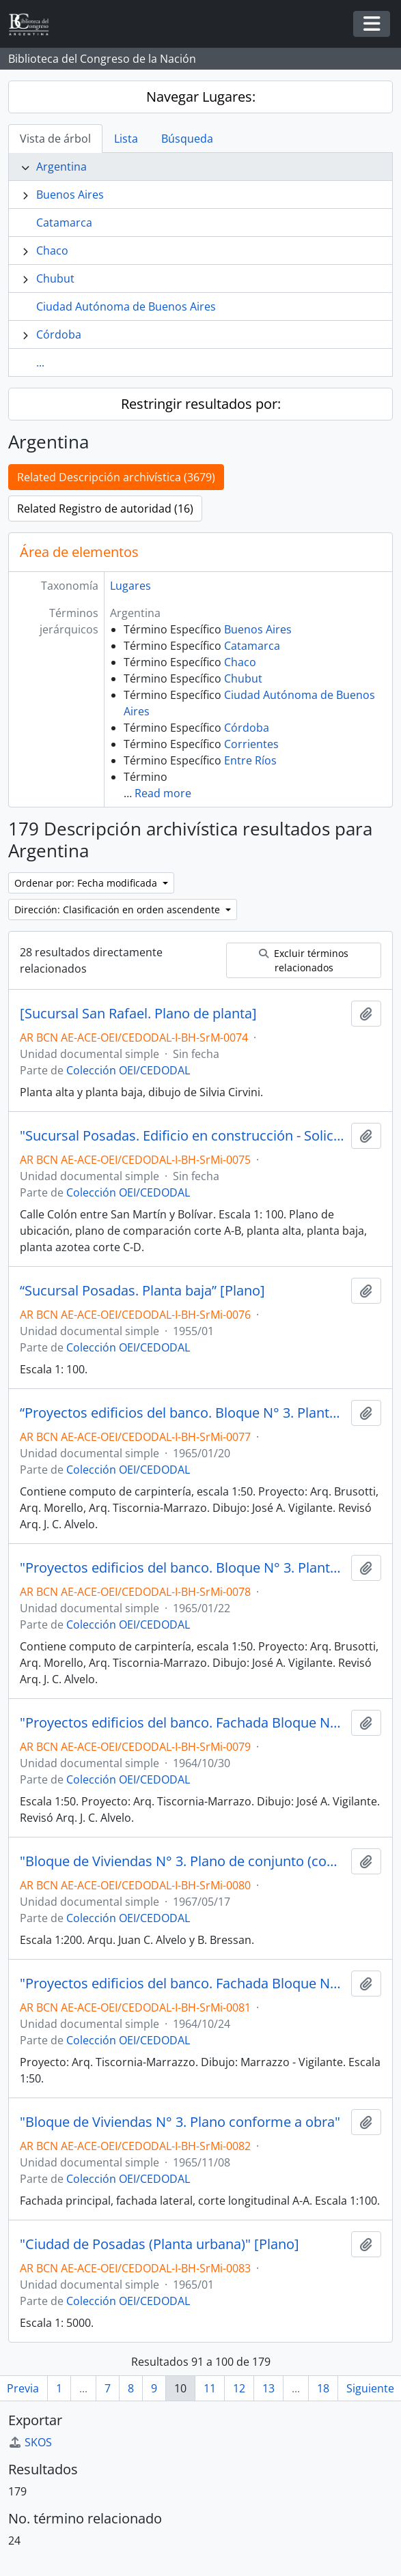  I want to click on “Sucursal Posadas. Planta baja” [Plano], so click(142, 1291).